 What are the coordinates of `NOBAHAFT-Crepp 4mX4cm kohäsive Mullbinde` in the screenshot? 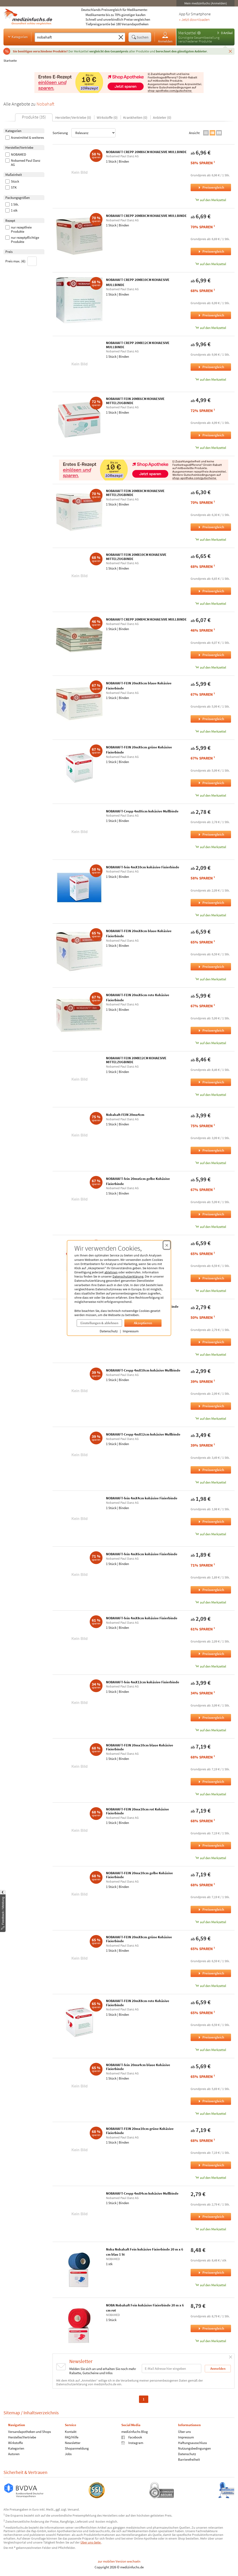 It's located at (142, 2193).